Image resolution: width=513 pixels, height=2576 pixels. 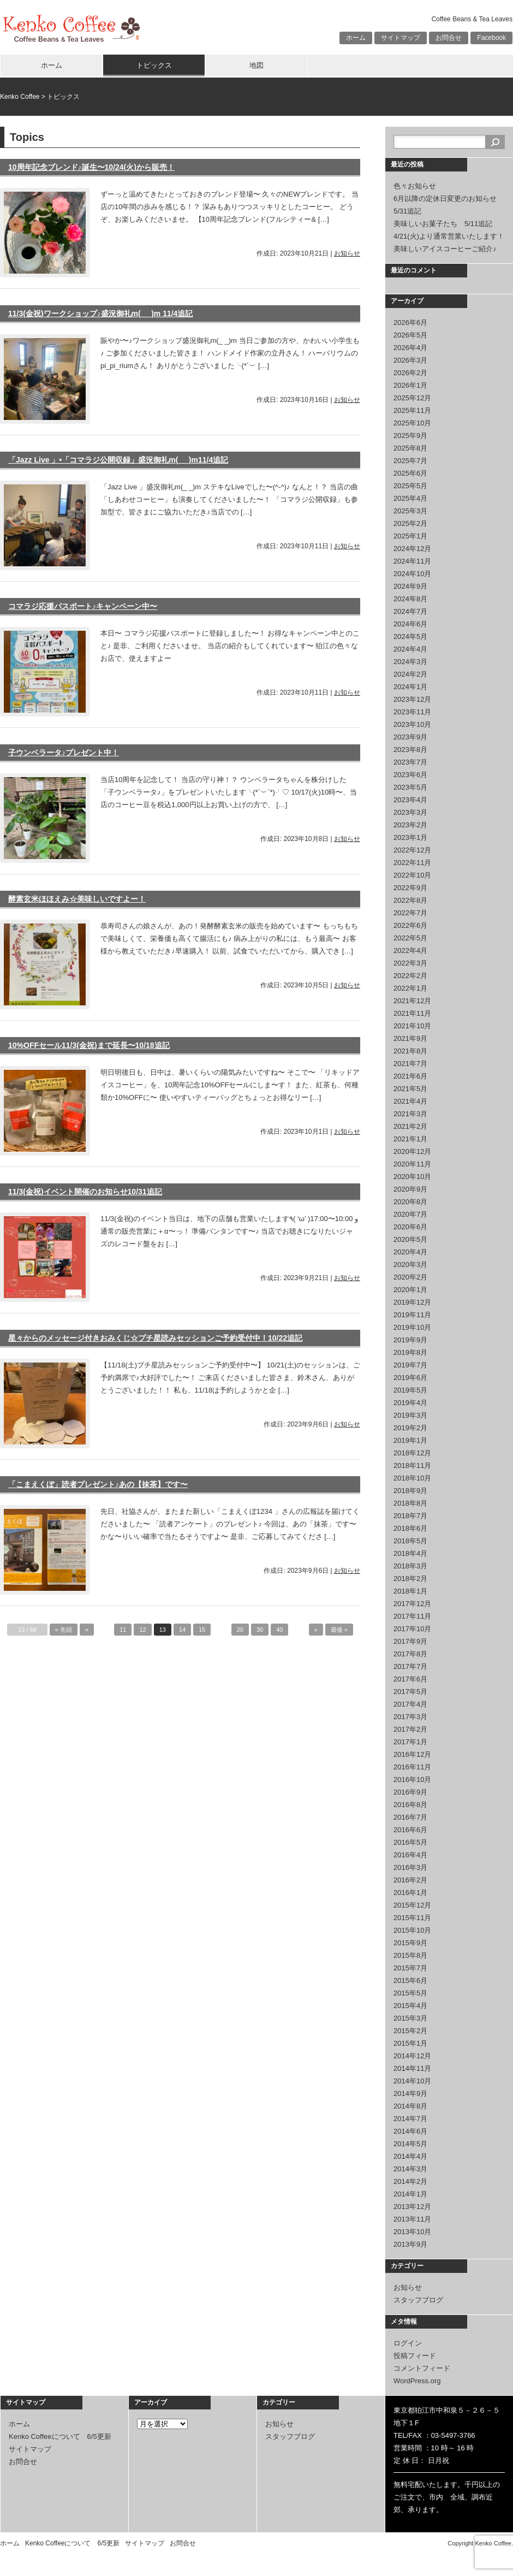 I want to click on 酵素玄米ほほえみ☆美味しいですよー！, so click(x=77, y=899).